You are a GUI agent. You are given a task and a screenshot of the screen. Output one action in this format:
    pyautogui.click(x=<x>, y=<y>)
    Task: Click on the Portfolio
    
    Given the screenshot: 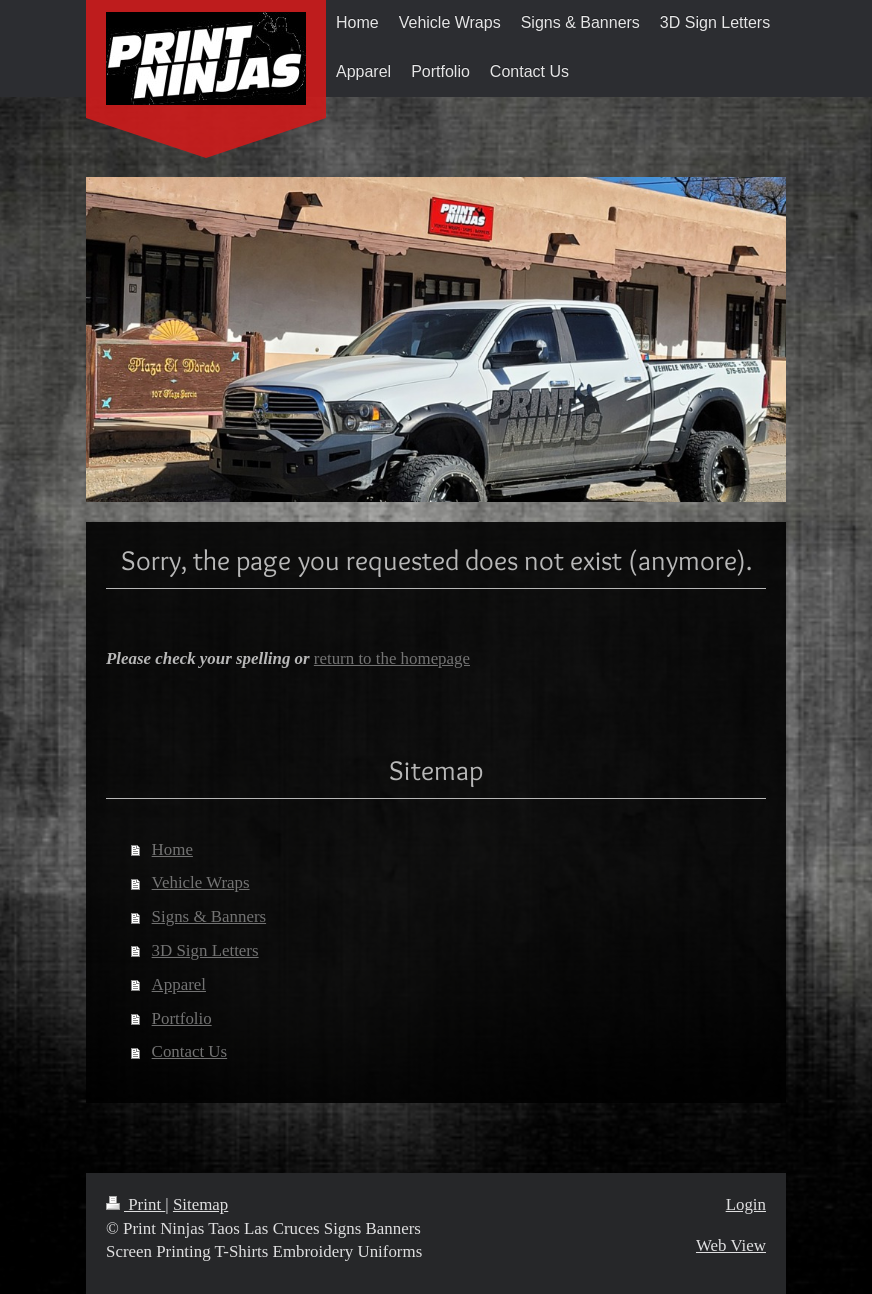 What is the action you would take?
    pyautogui.click(x=182, y=1018)
    